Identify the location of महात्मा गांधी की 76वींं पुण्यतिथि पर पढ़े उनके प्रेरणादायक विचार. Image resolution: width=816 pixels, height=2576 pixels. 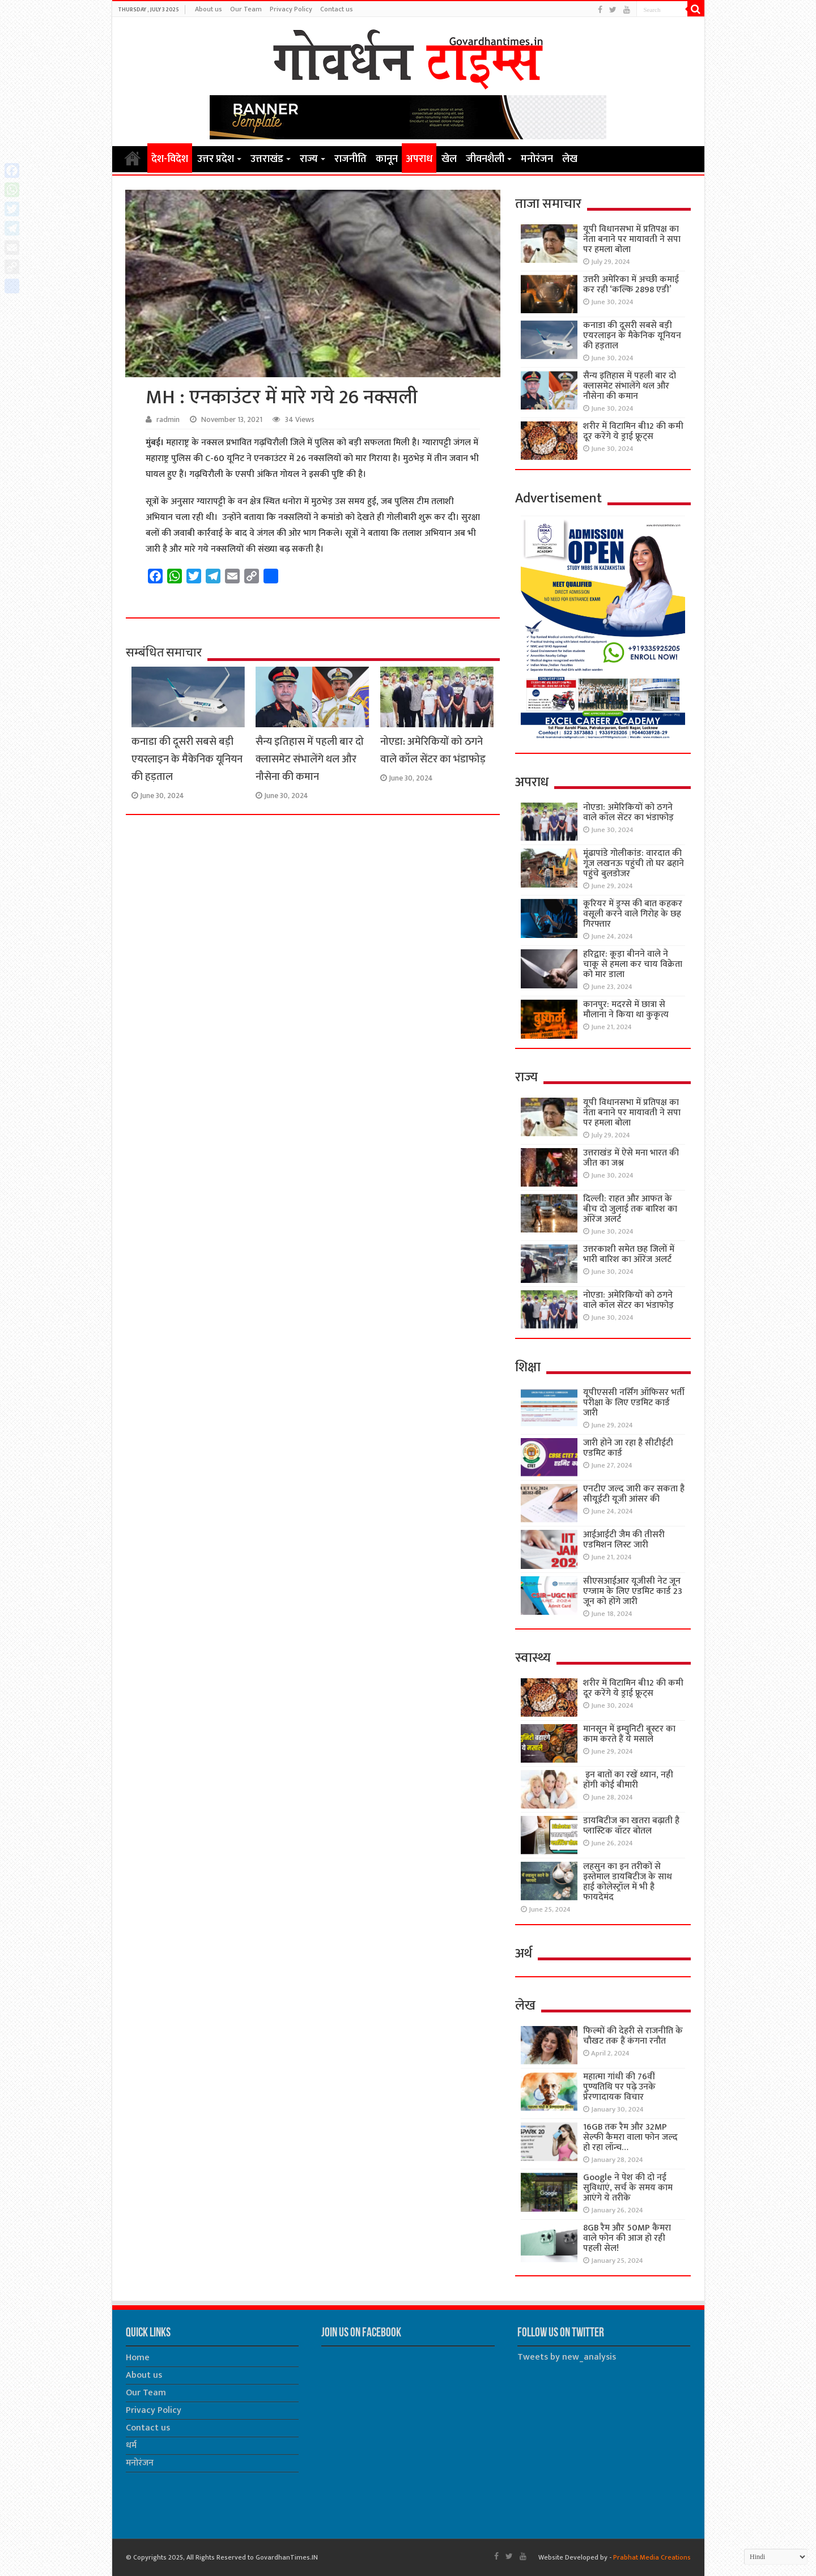
(619, 2087).